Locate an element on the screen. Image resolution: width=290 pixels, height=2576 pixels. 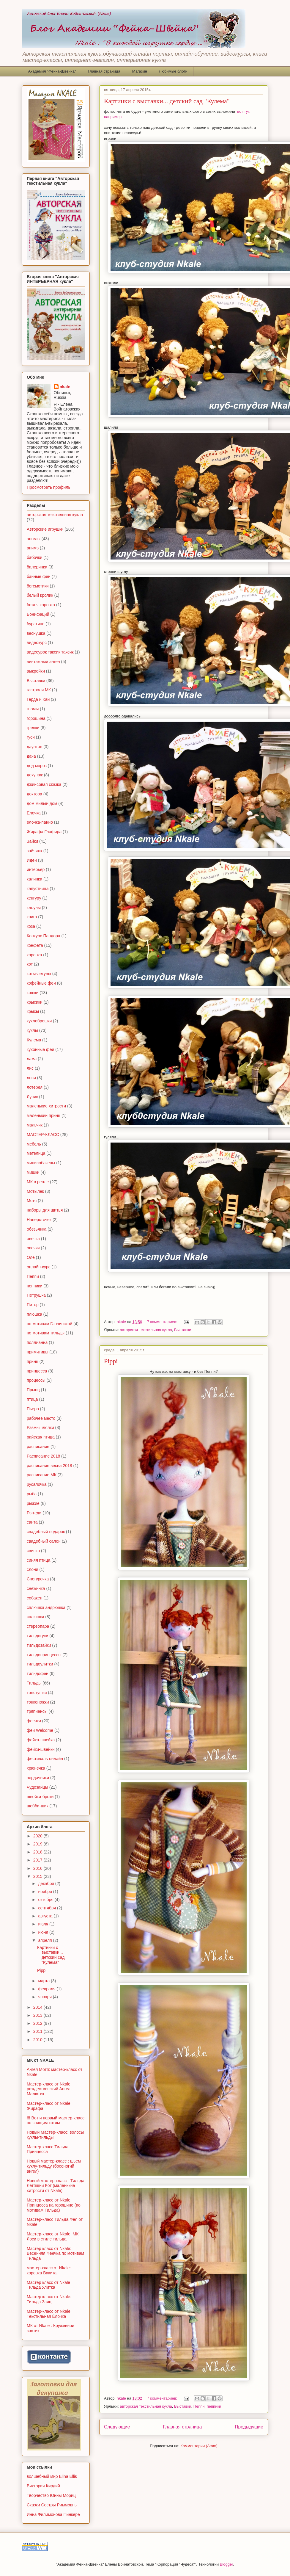
онлайн-курс is located at coordinates (39, 1267).